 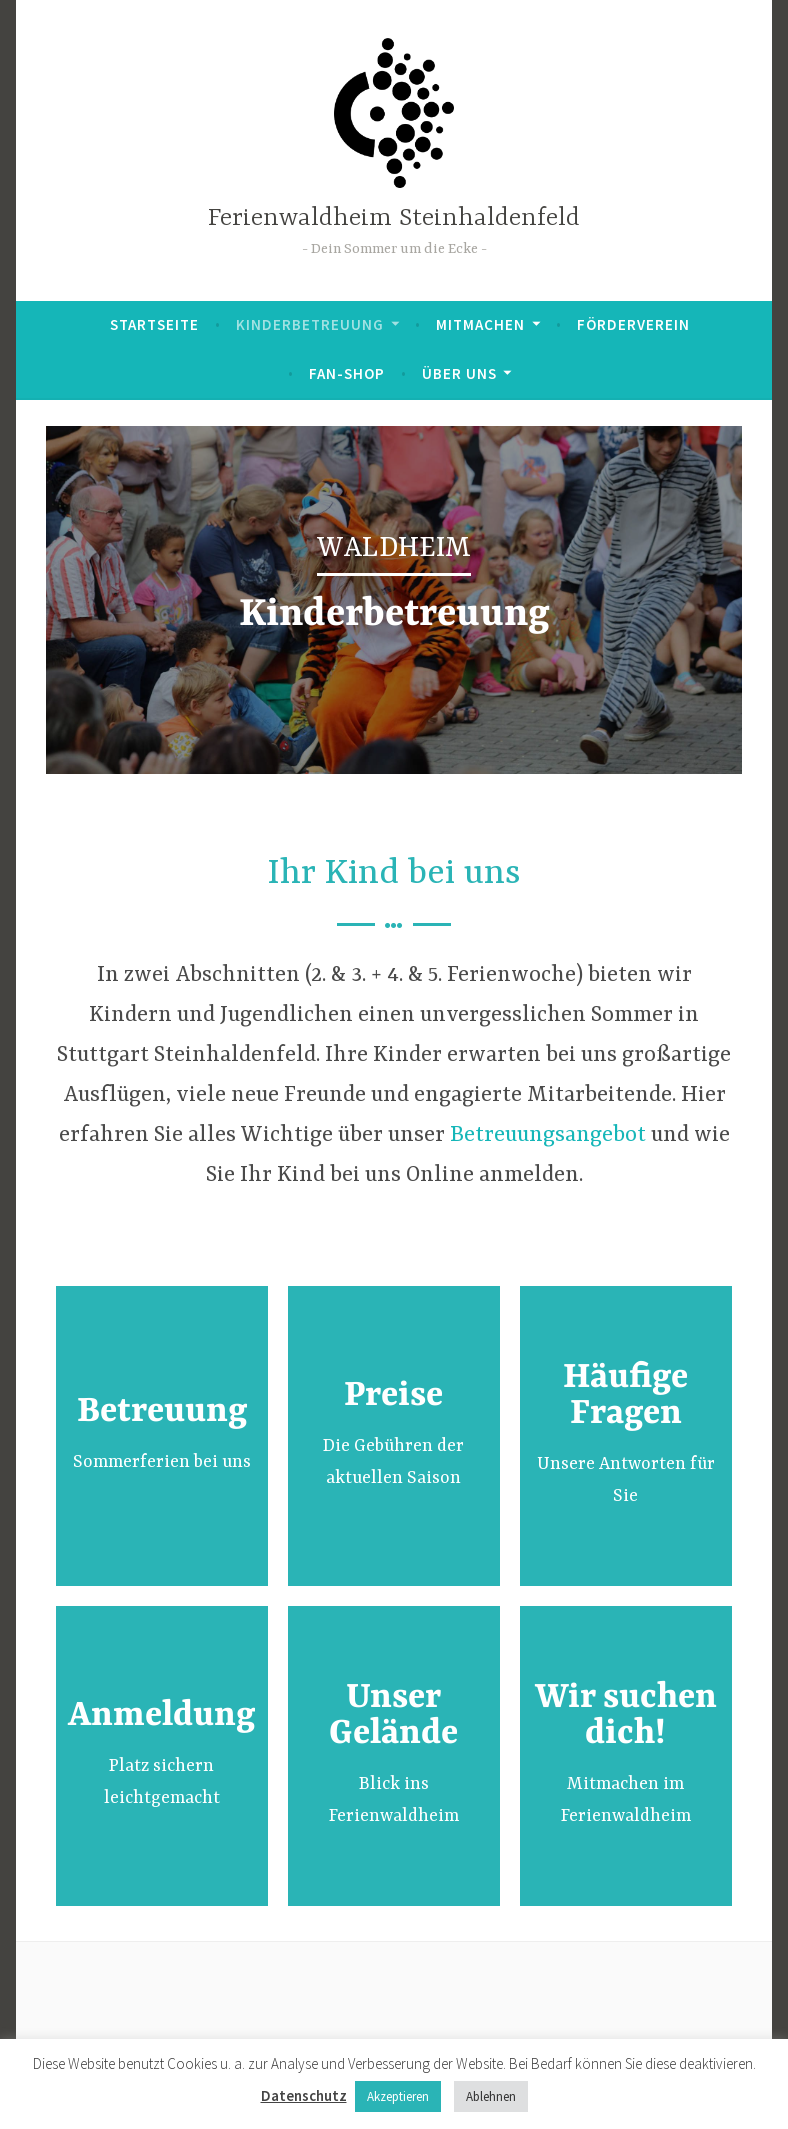 What do you see at coordinates (347, 373) in the screenshot?
I see `Fan-Shop` at bounding box center [347, 373].